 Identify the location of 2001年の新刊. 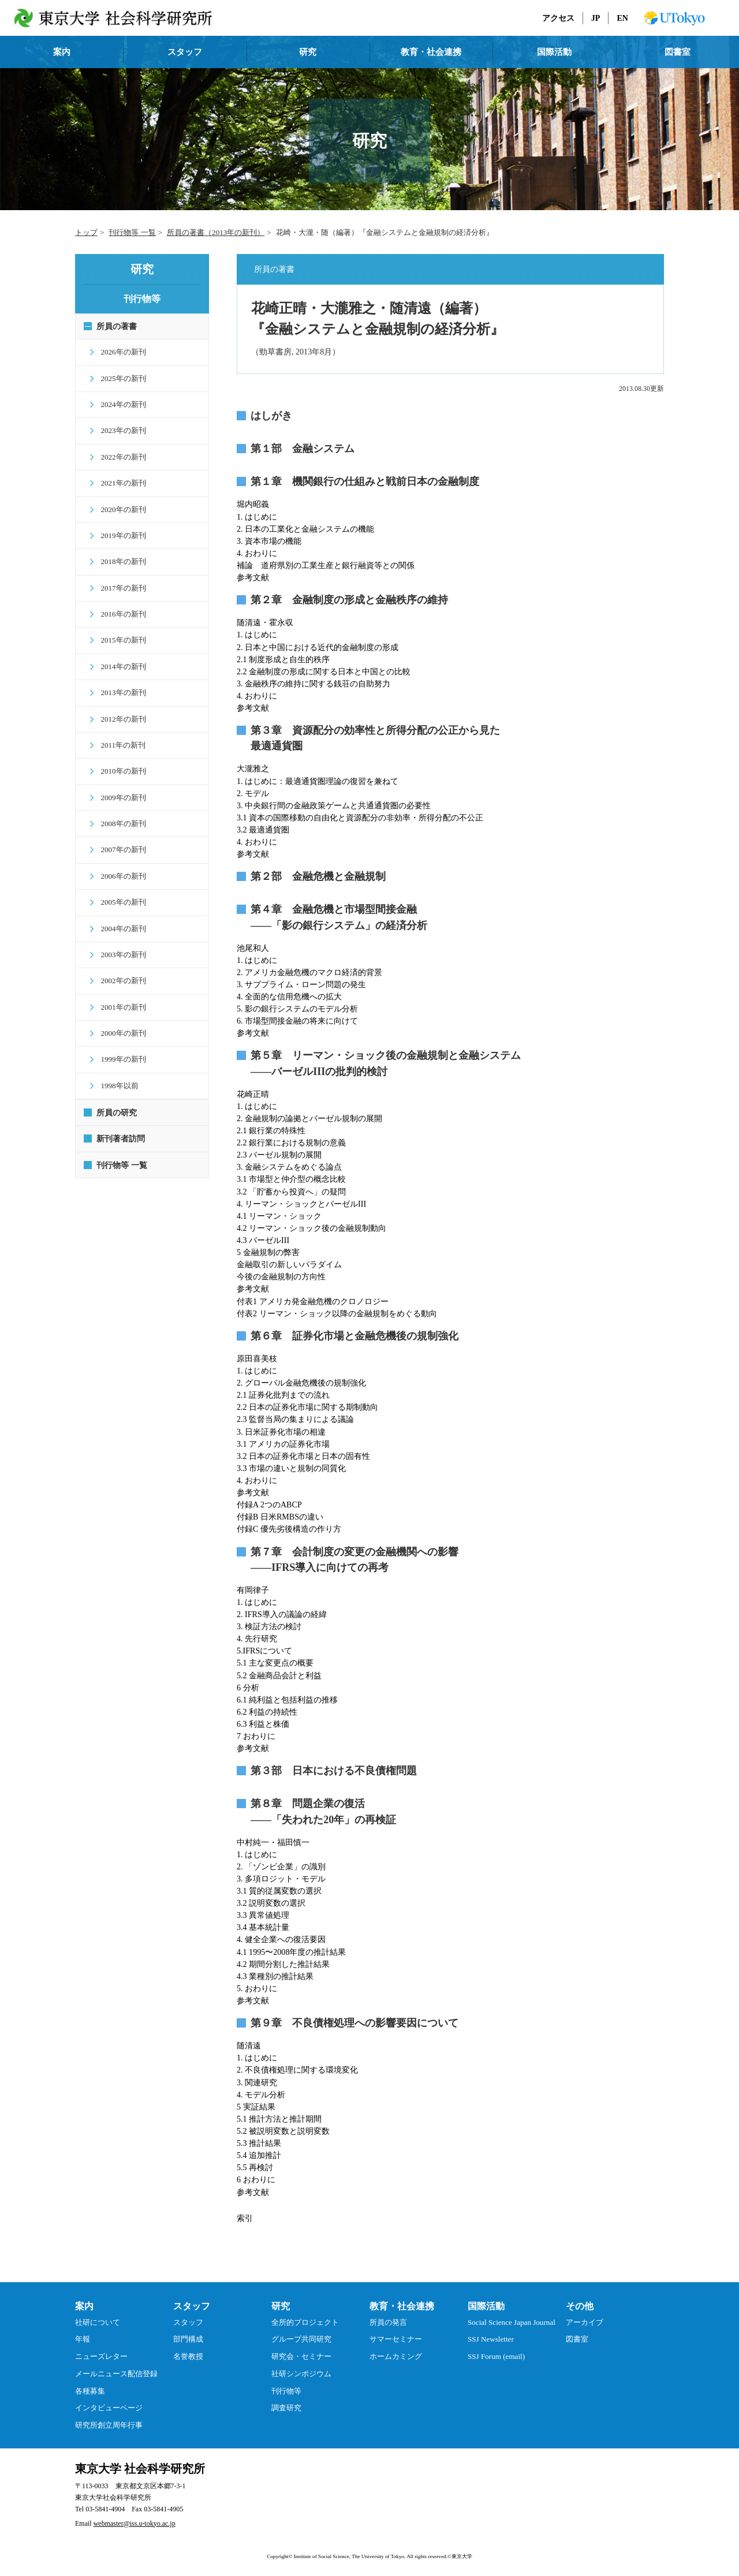
(118, 1007).